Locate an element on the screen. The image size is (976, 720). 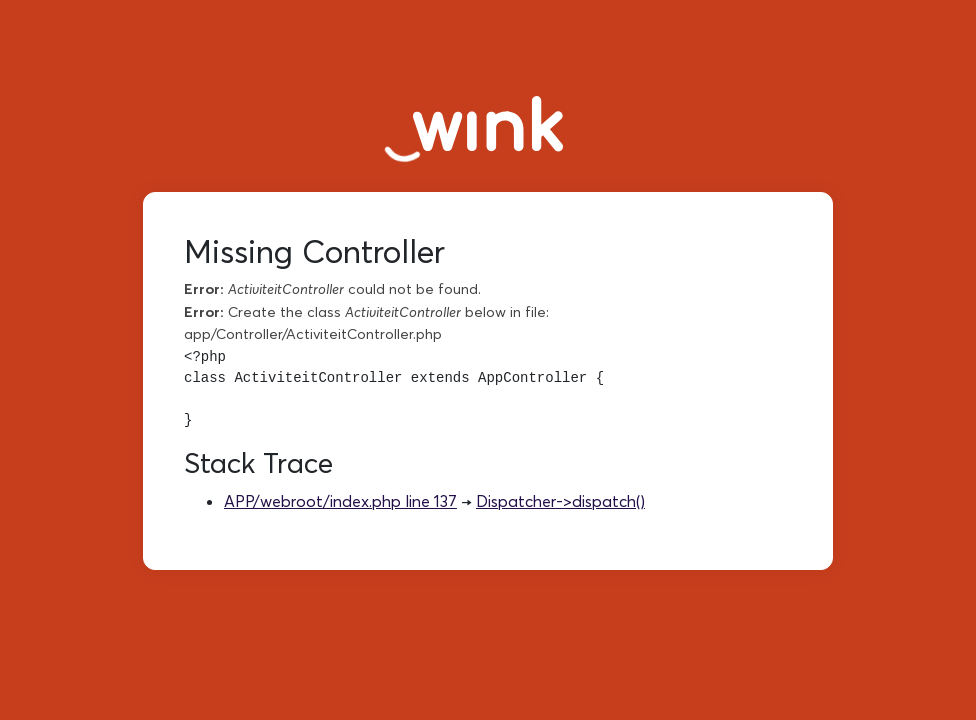
APP/webroot/index.php line 137 is located at coordinates (340, 501).